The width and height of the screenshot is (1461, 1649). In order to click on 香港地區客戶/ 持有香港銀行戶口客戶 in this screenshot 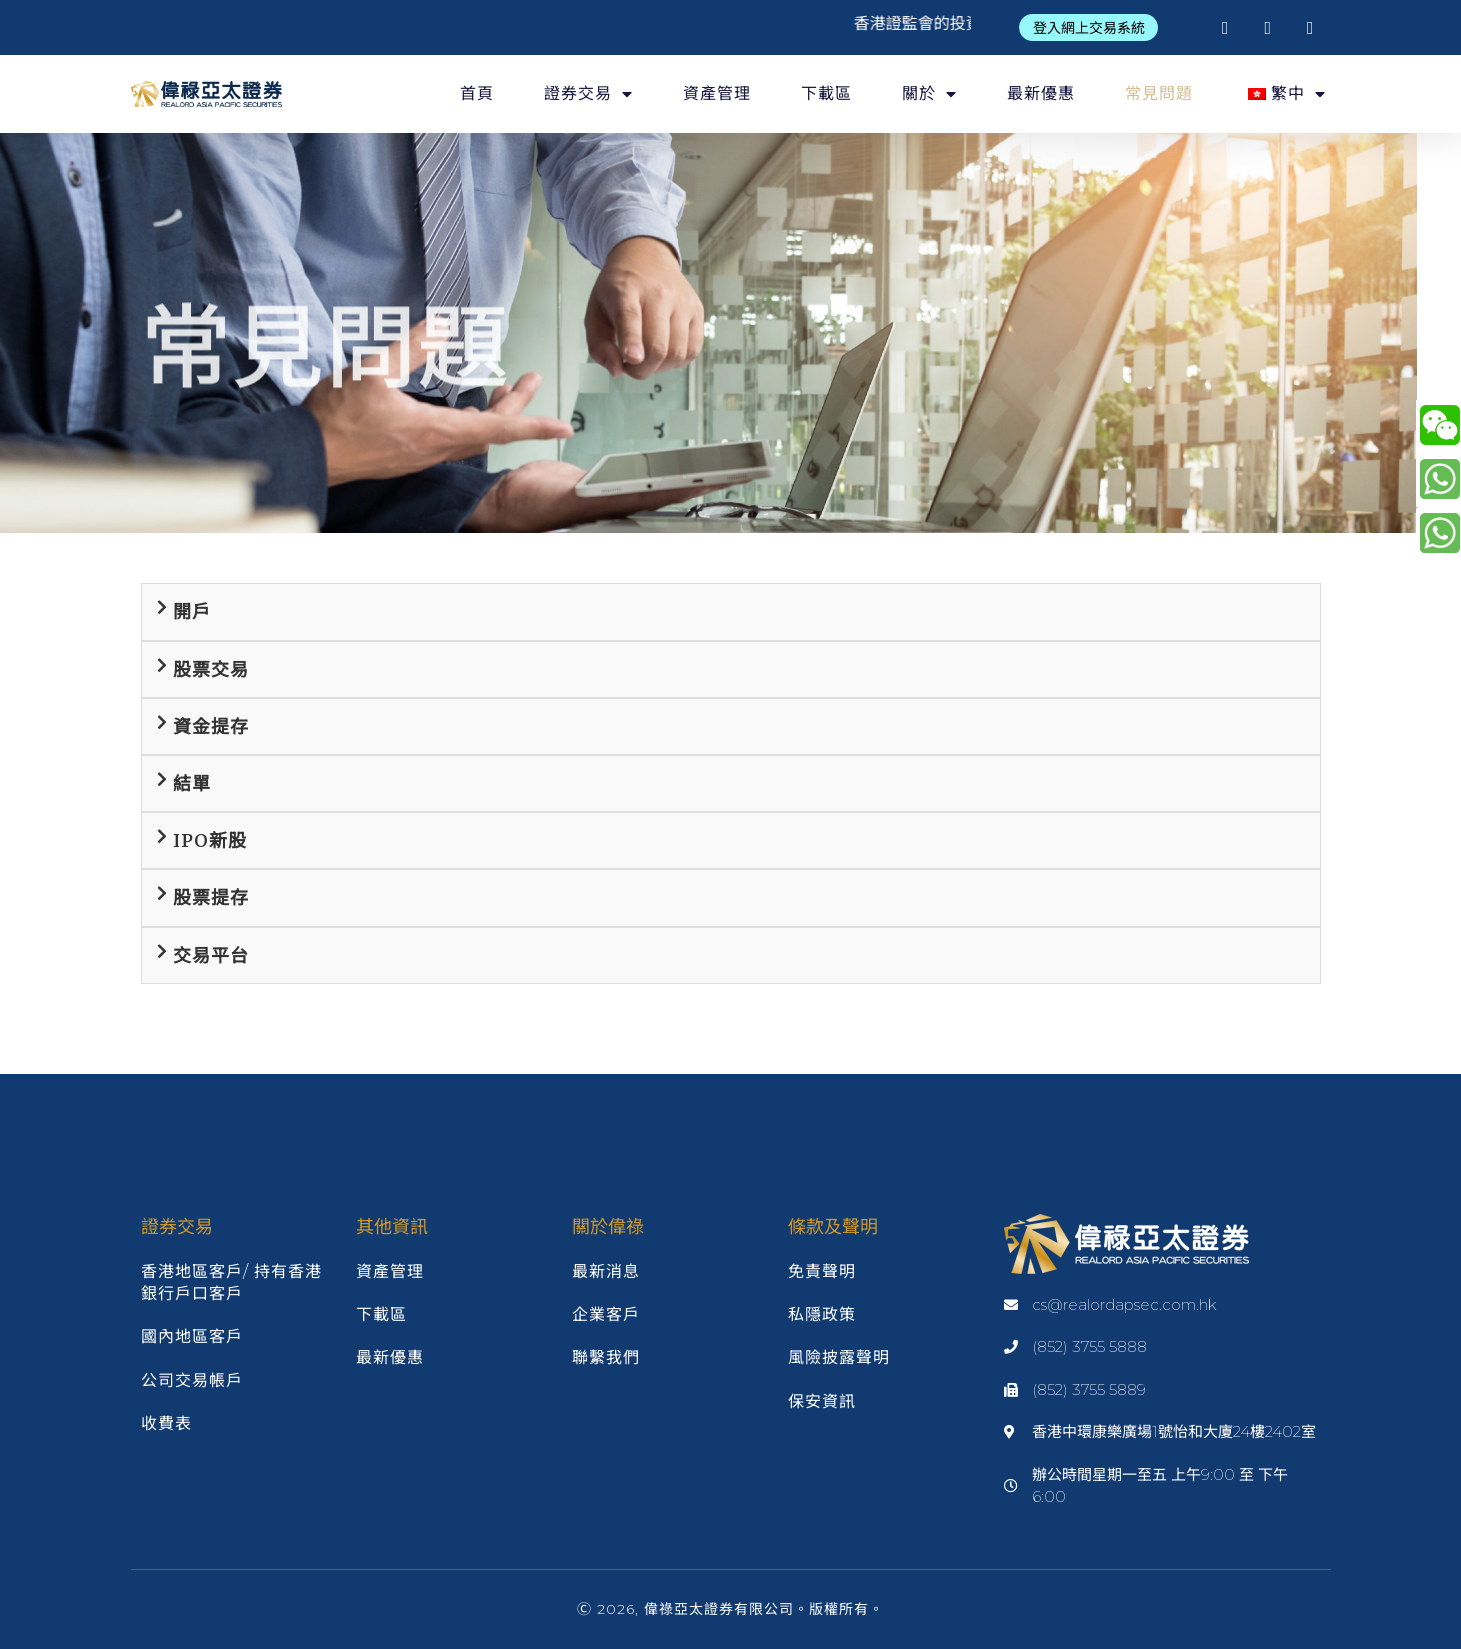, I will do `click(231, 1282)`.